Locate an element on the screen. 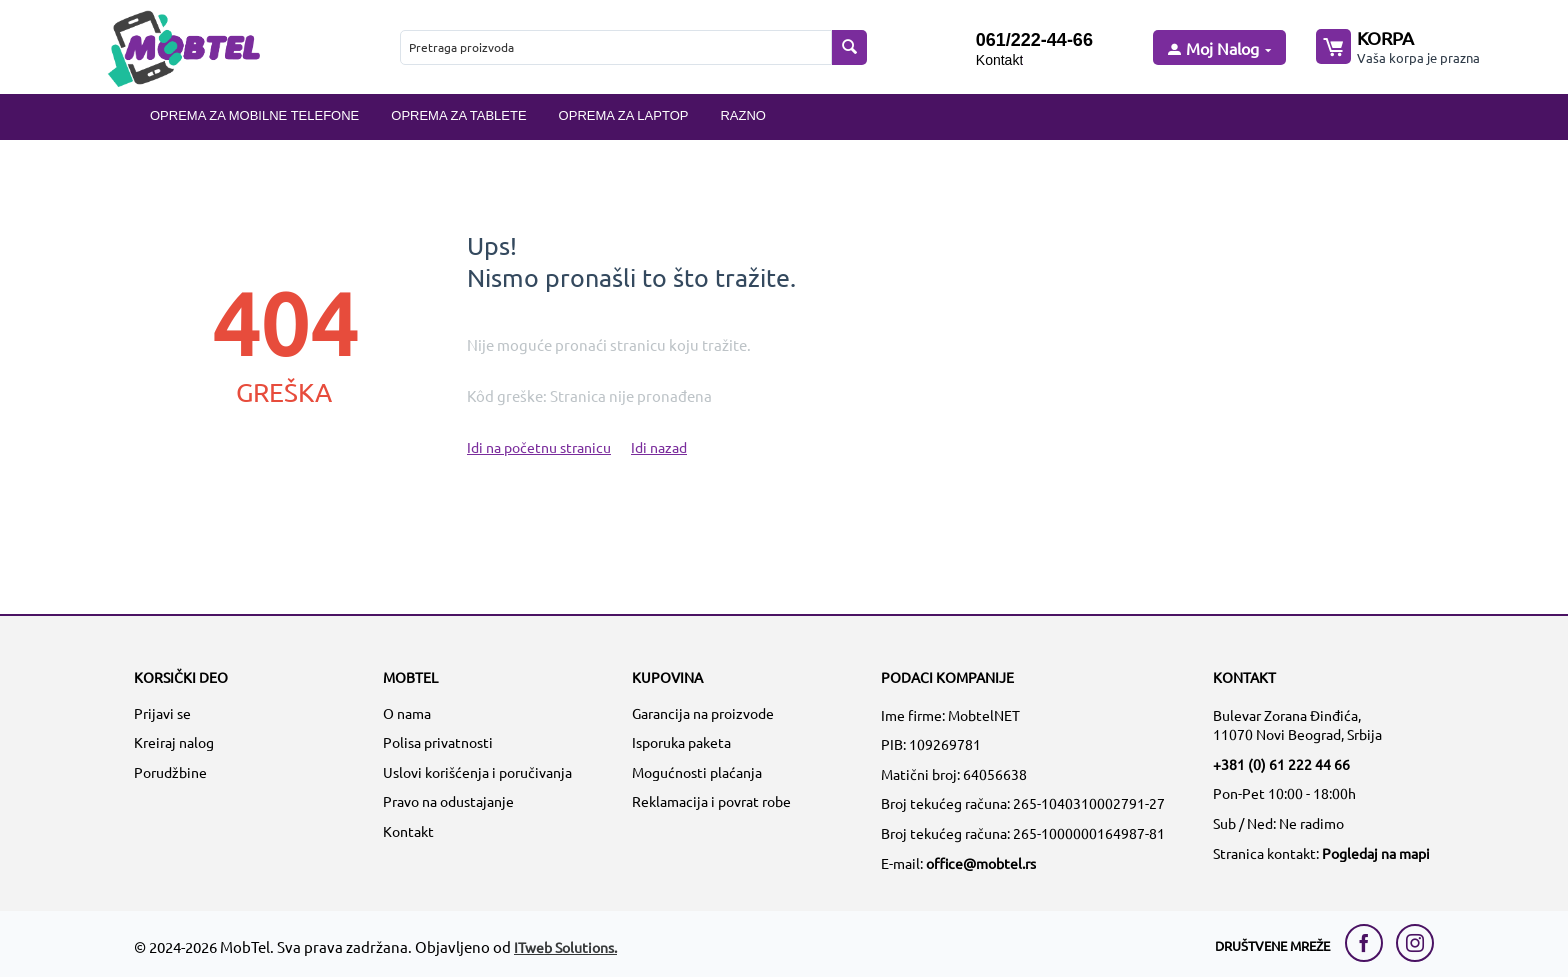 The height and width of the screenshot is (977, 1568). Pogledaj na mapi is located at coordinates (1376, 853).